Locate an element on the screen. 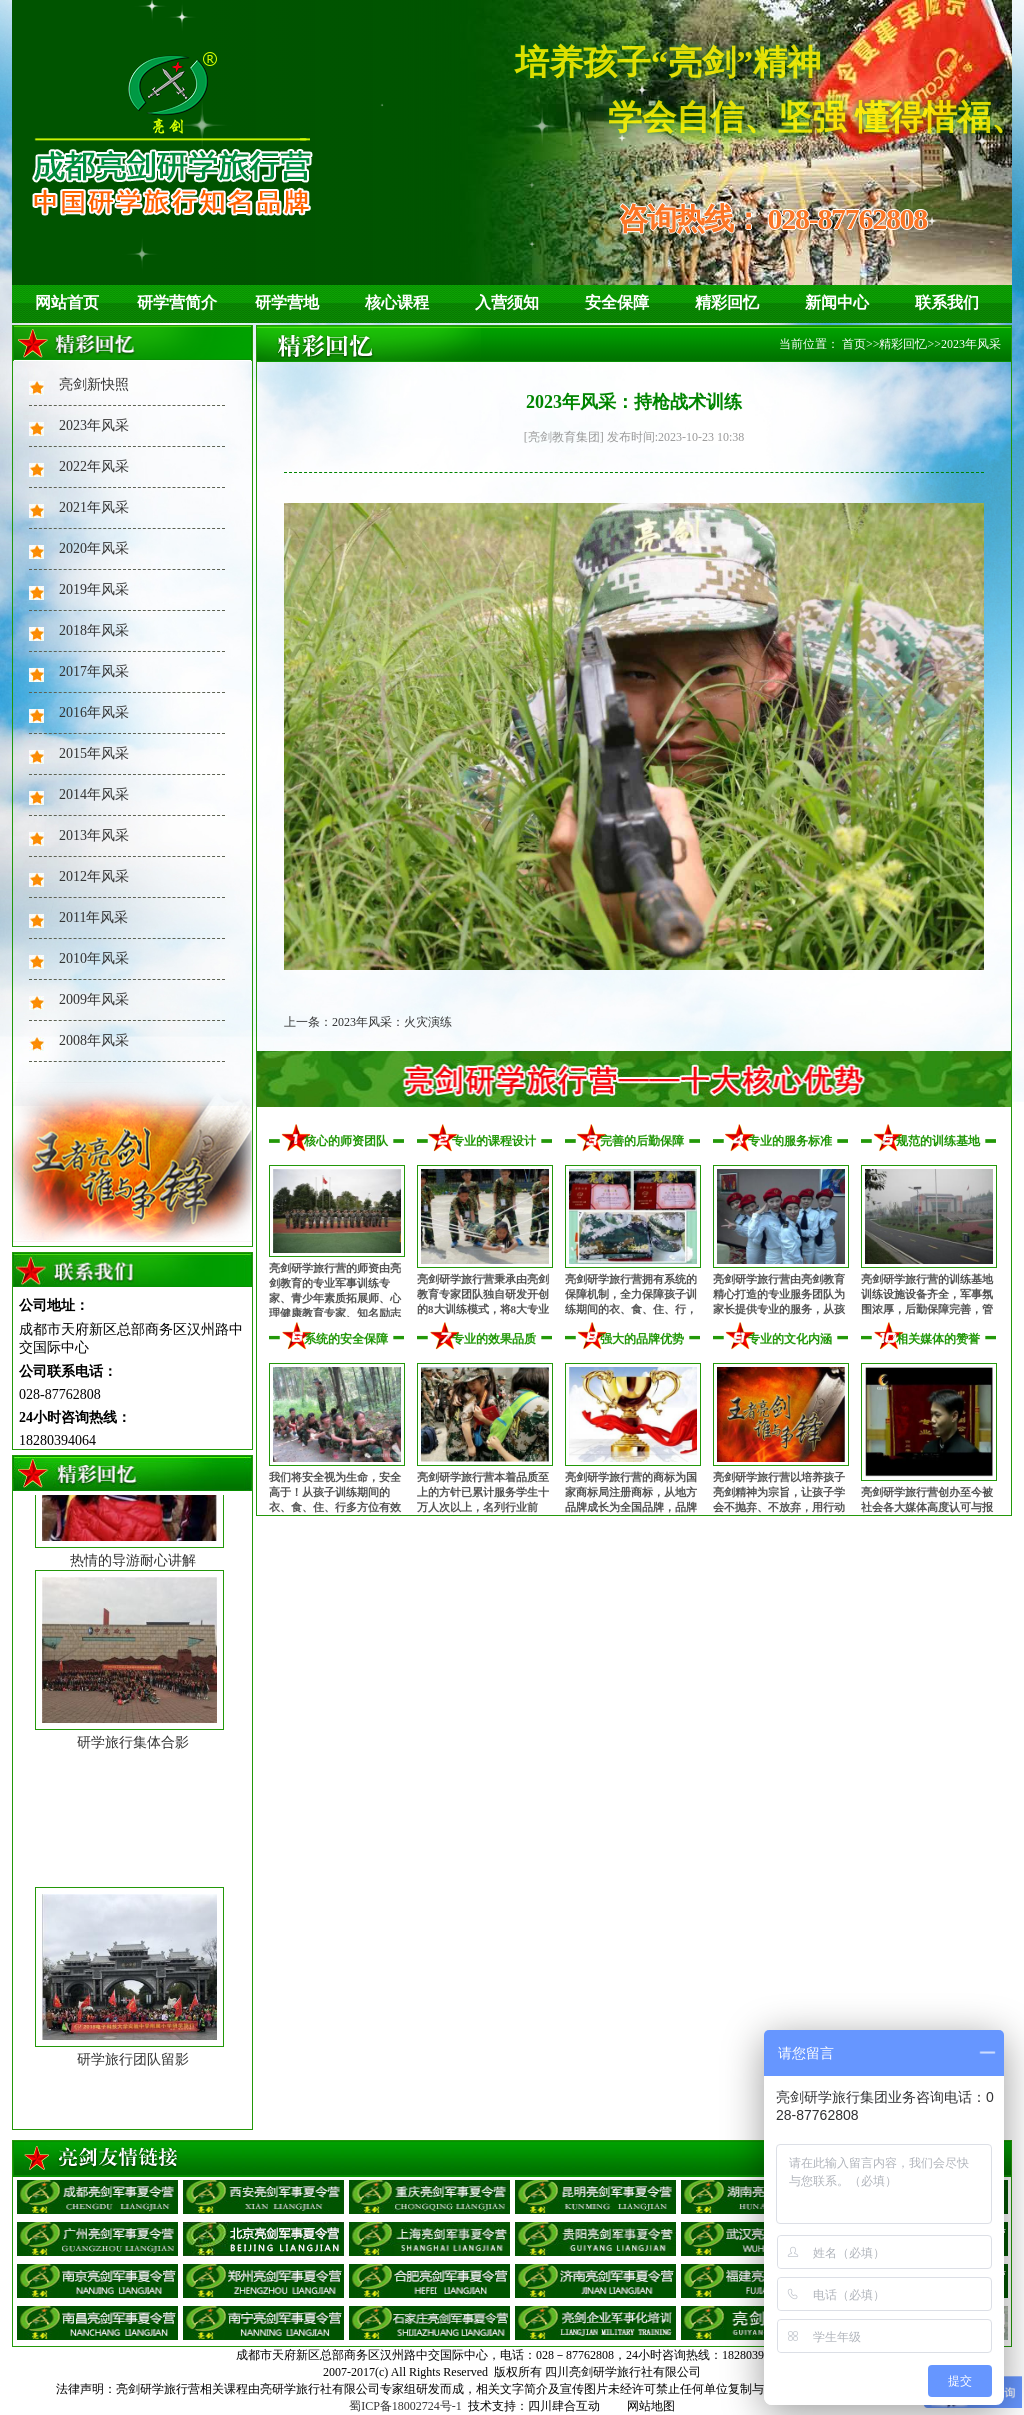 The height and width of the screenshot is (2415, 1024). 2012年风采 is located at coordinates (94, 876).